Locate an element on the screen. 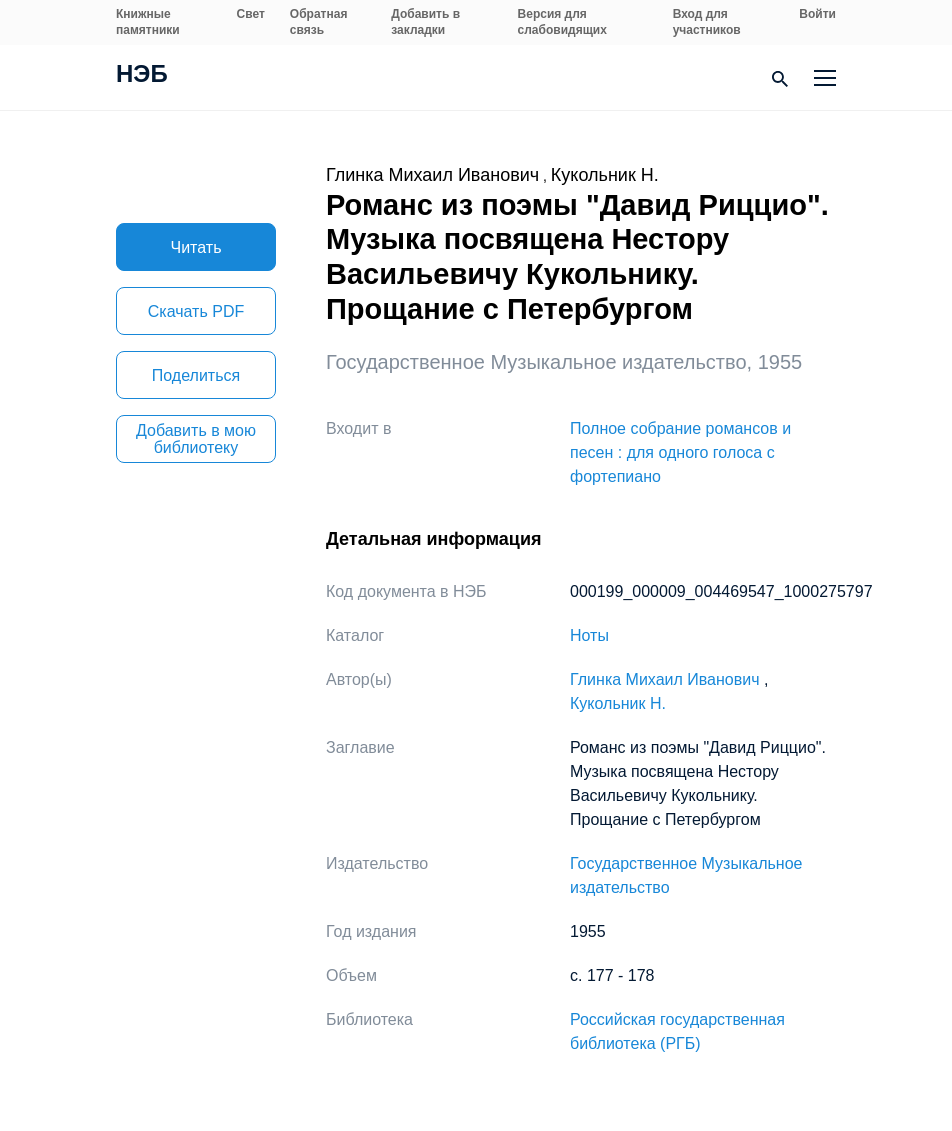 The width and height of the screenshot is (952, 1131). Книжные памятники is located at coordinates (148, 22).